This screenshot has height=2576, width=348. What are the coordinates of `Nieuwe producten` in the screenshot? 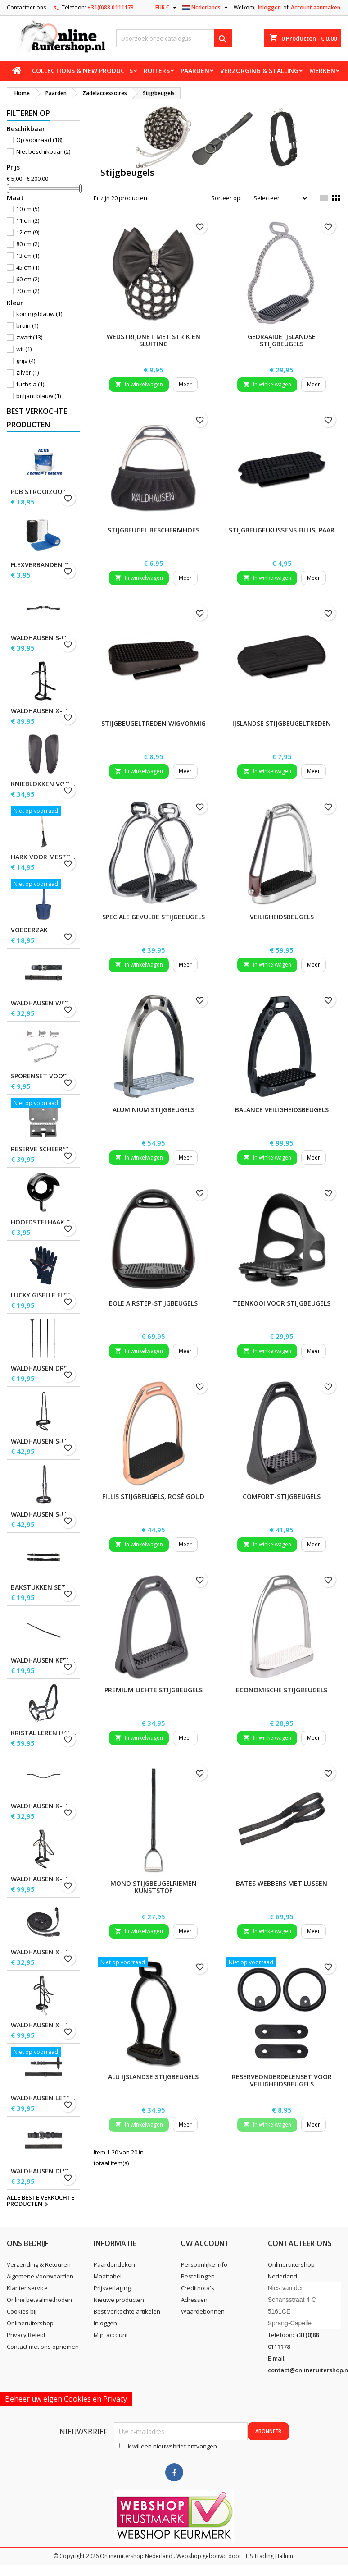 It's located at (119, 2300).